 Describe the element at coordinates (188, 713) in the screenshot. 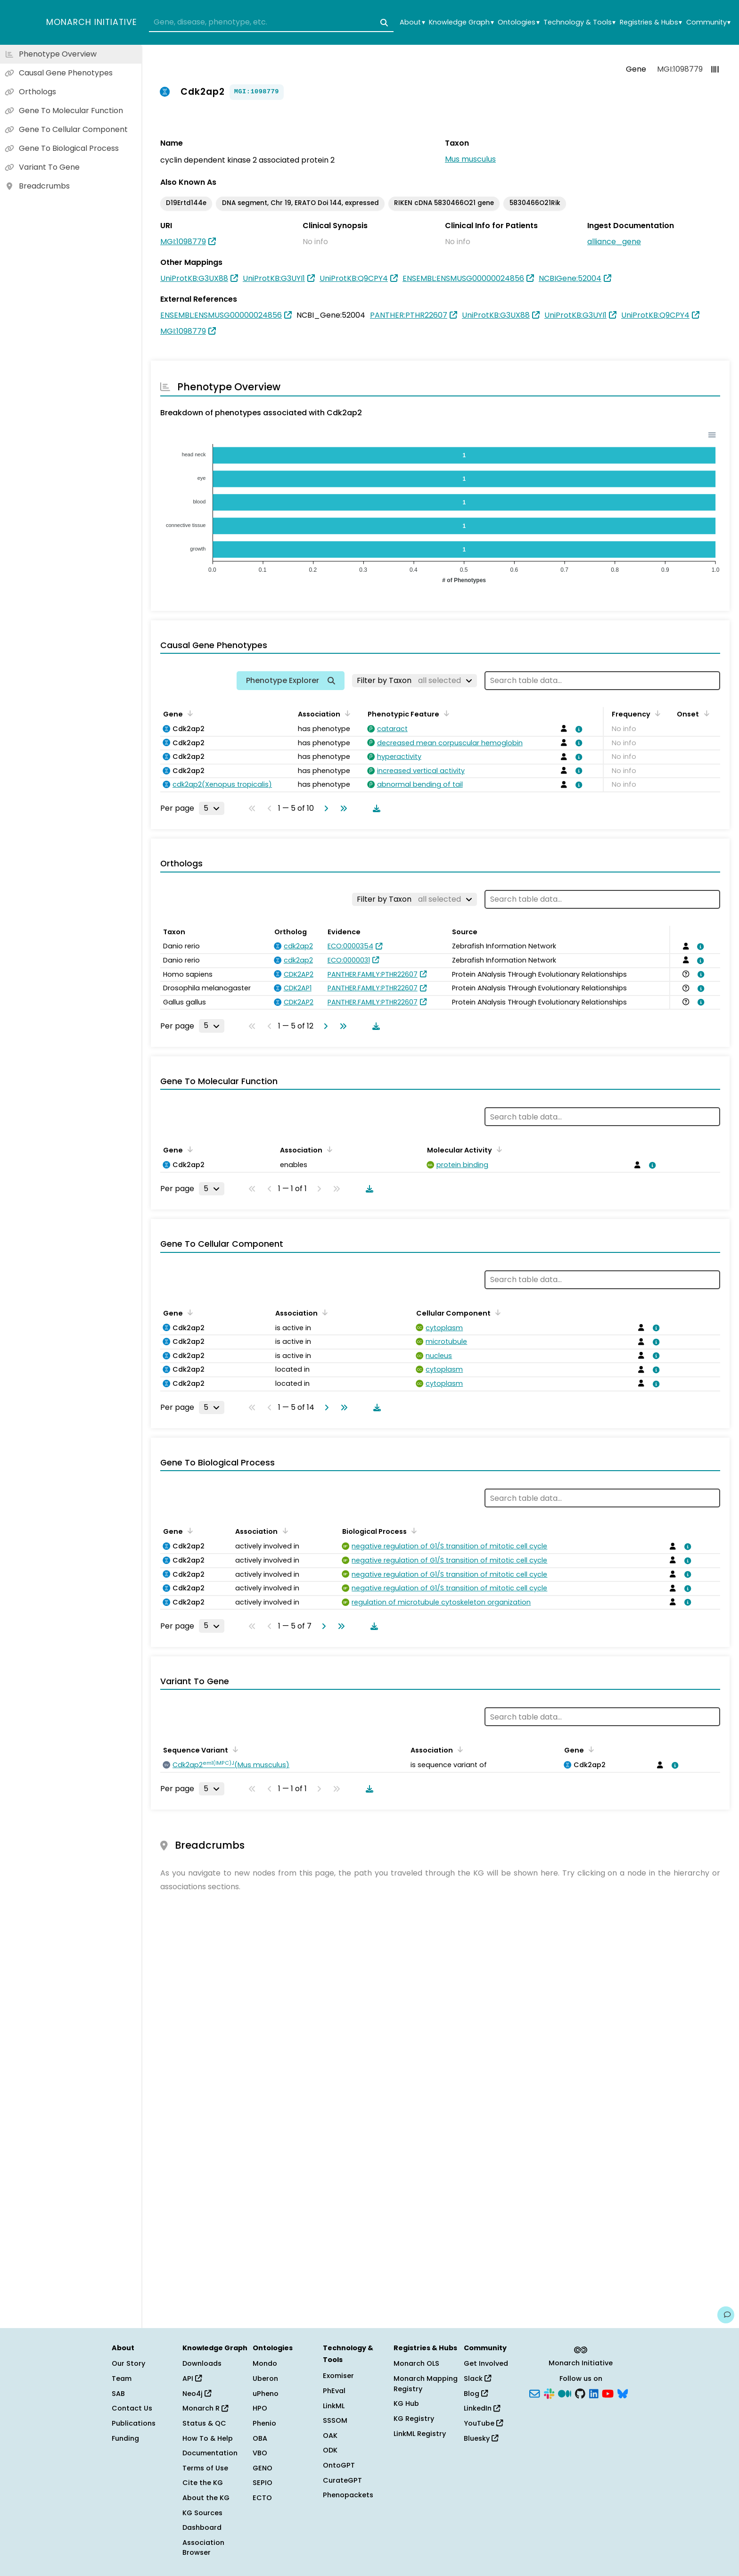

I see `[Sort by Gene]` at that location.